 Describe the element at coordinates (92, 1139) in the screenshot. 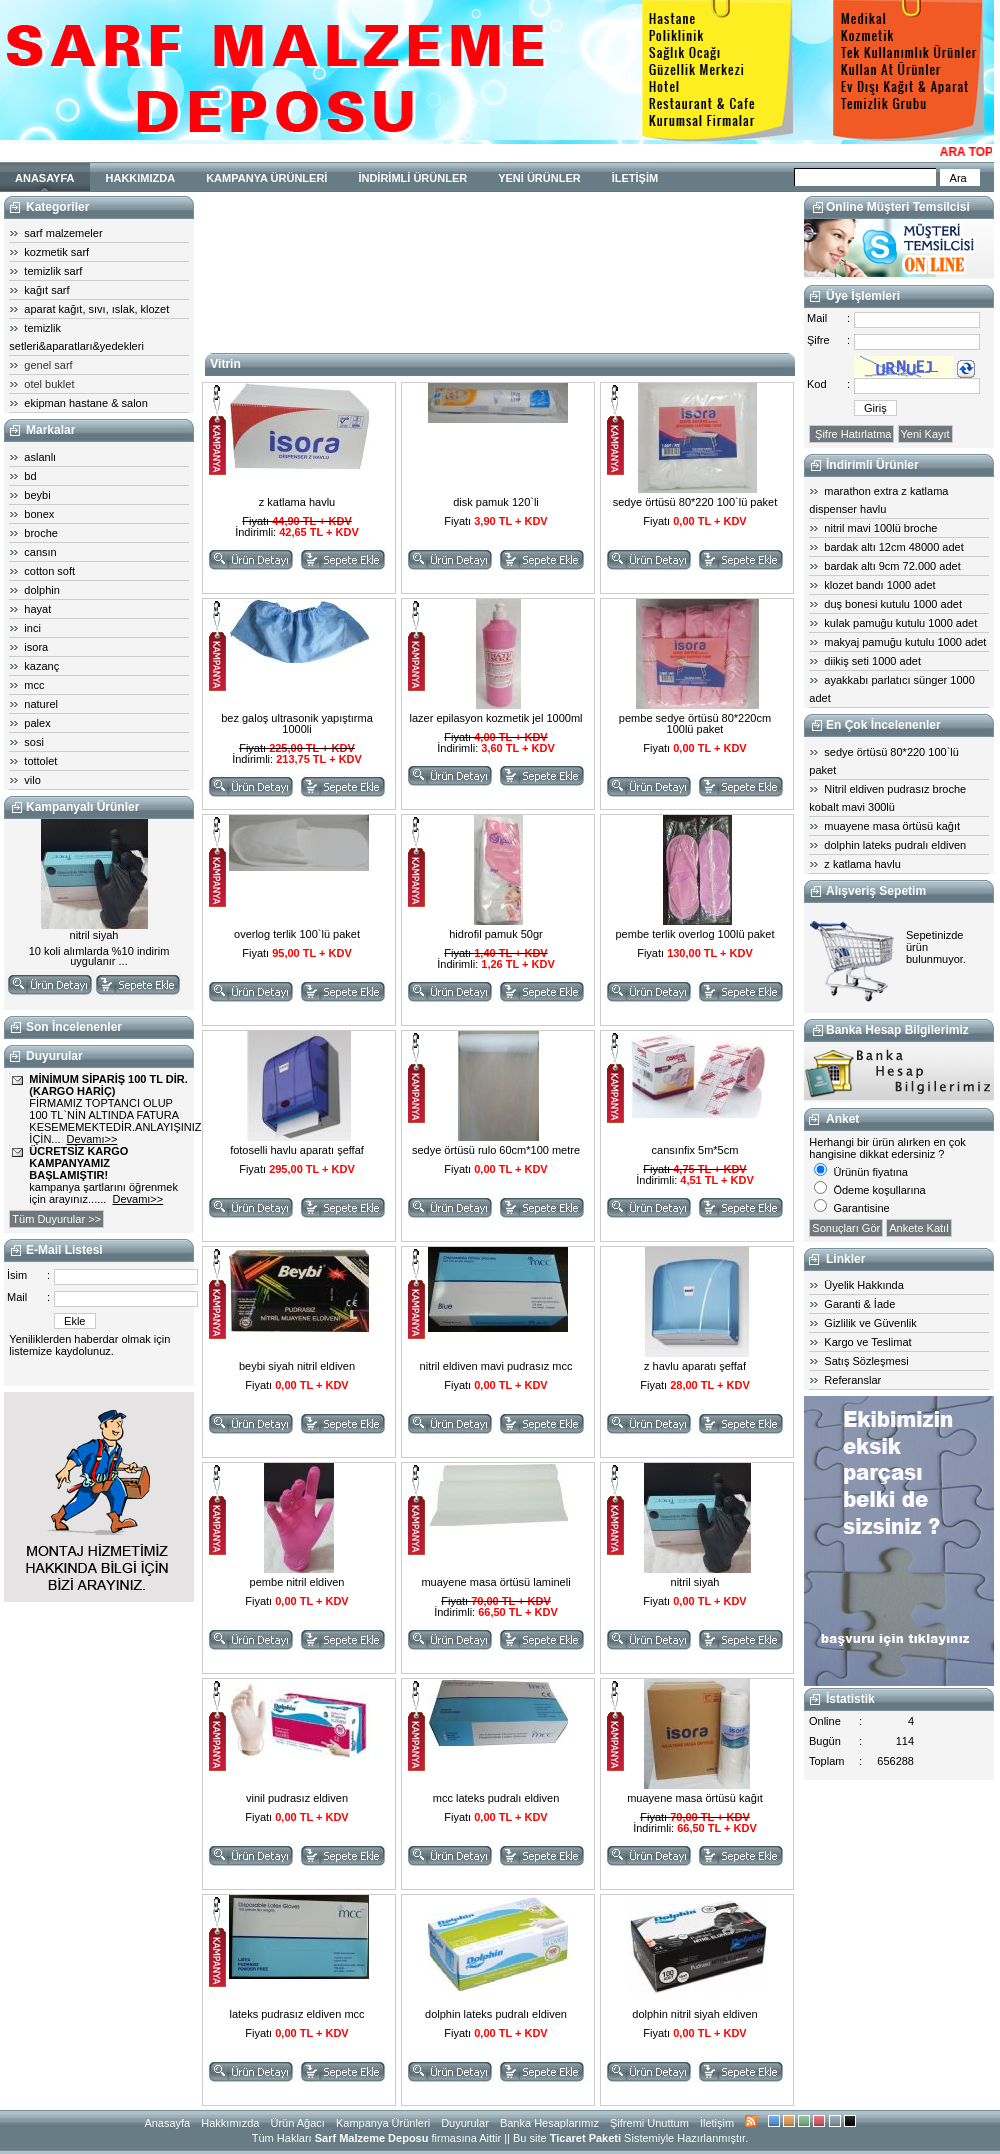

I see `Devamı>>` at that location.